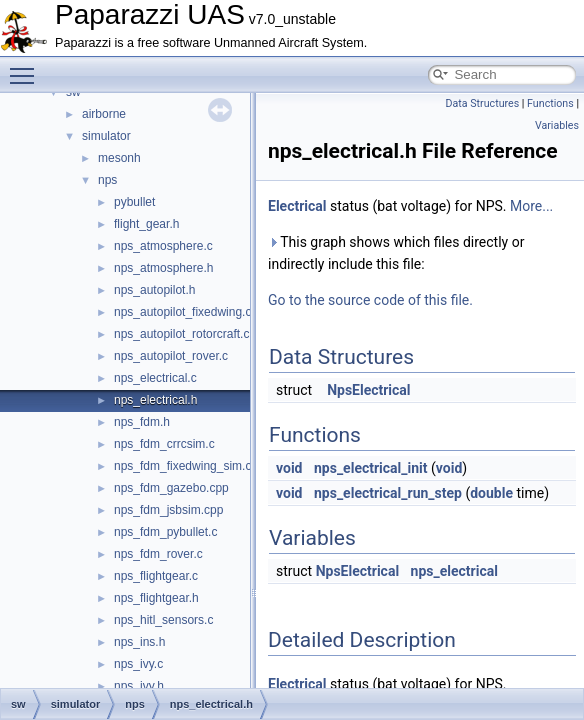  What do you see at coordinates (182, 312) in the screenshot?
I see `nps_autopilot_fixedwing.c` at bounding box center [182, 312].